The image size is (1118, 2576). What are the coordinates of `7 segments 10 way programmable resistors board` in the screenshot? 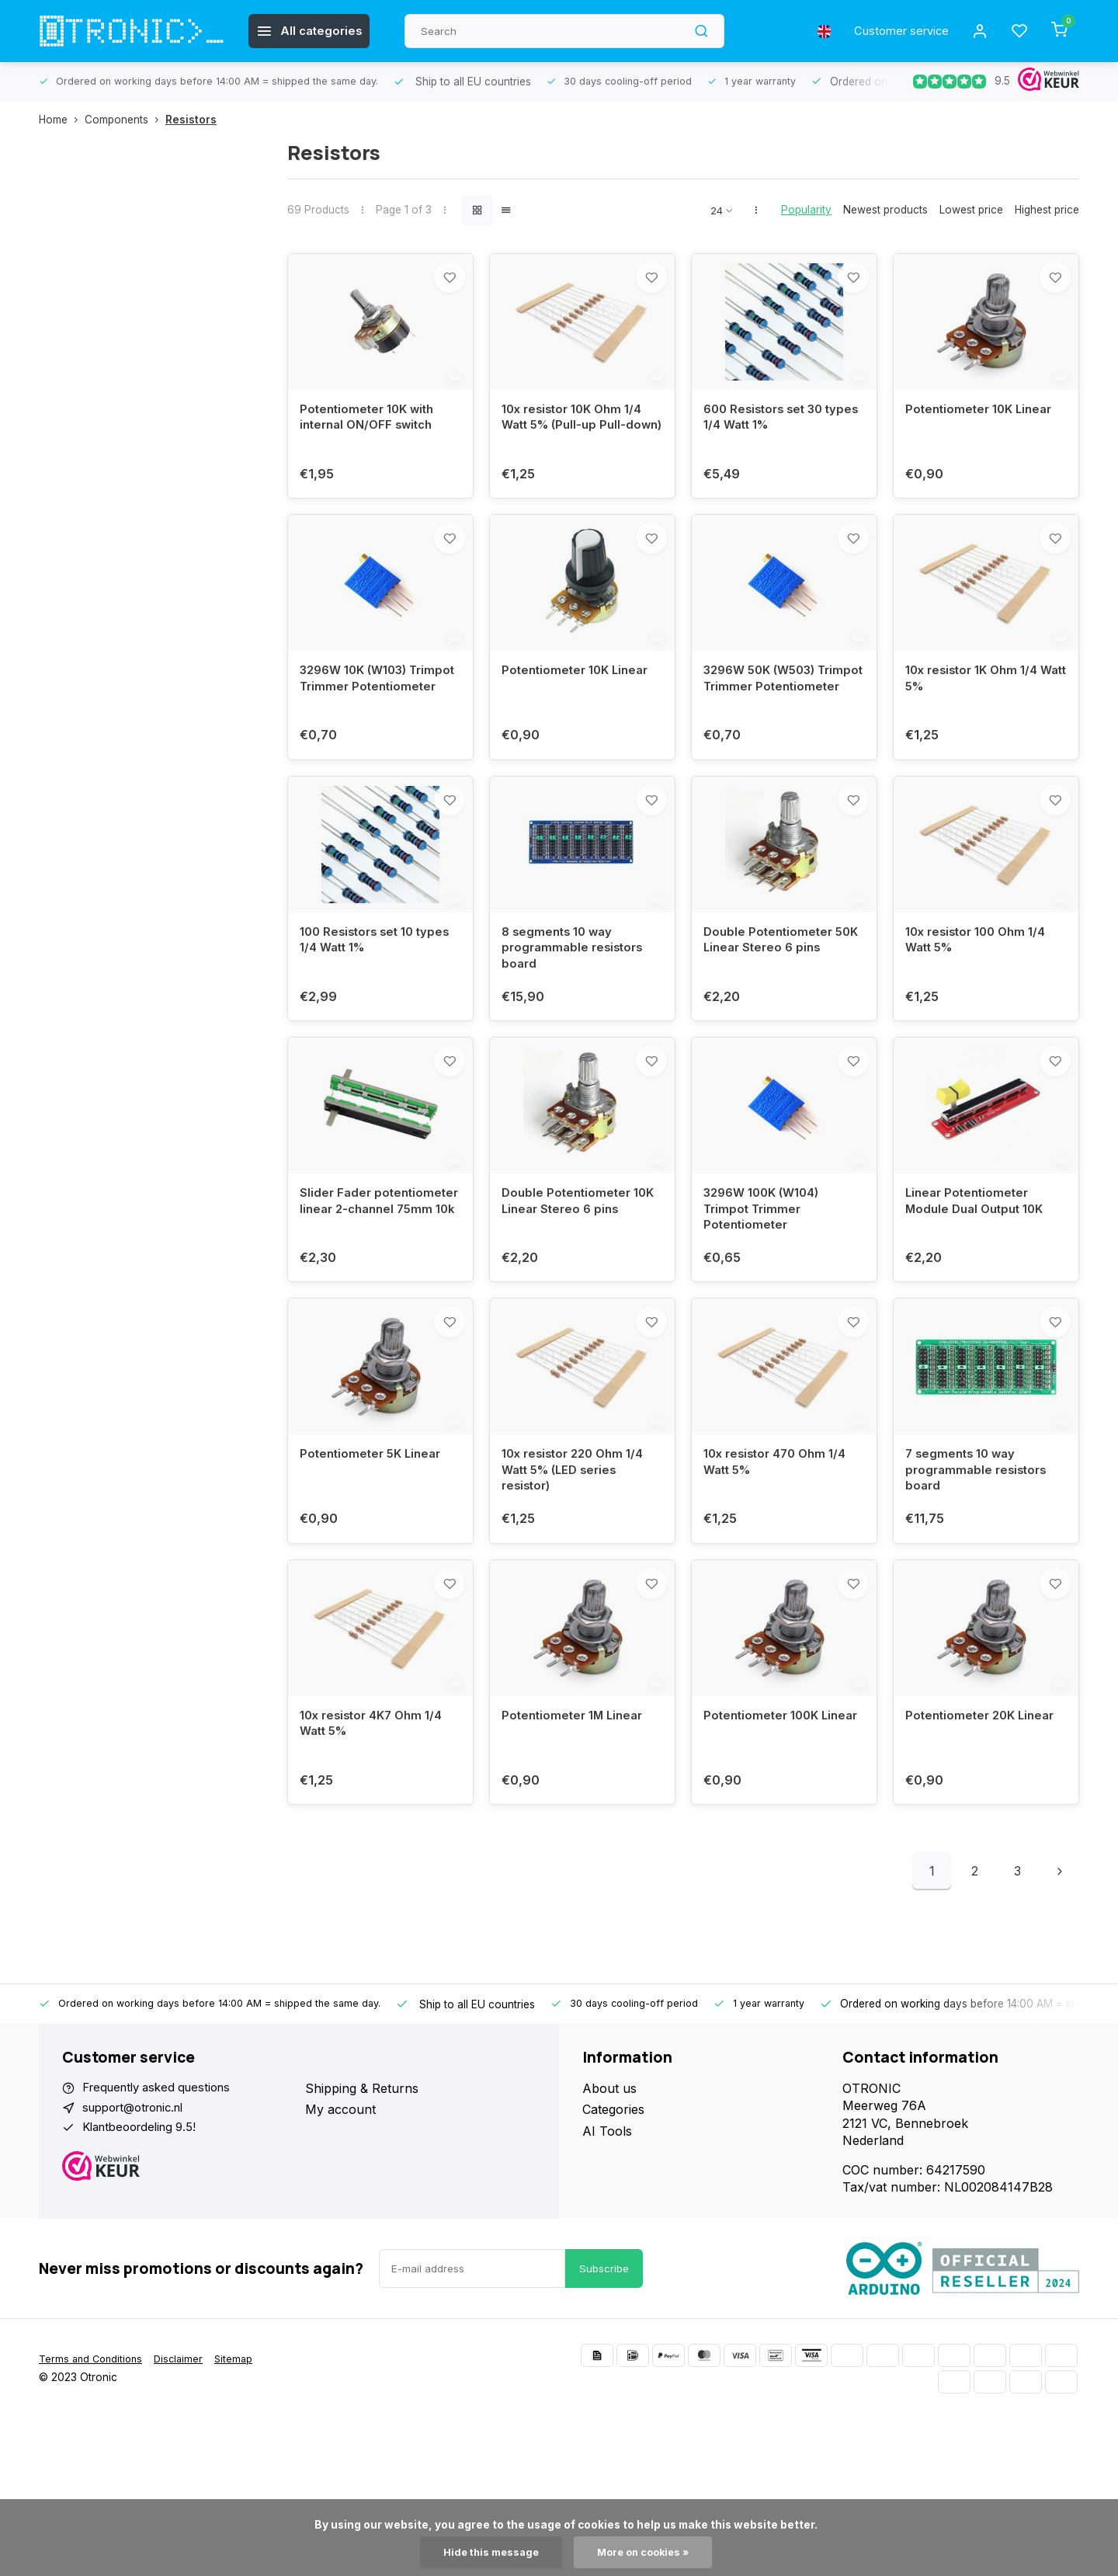 It's located at (979, 1569).